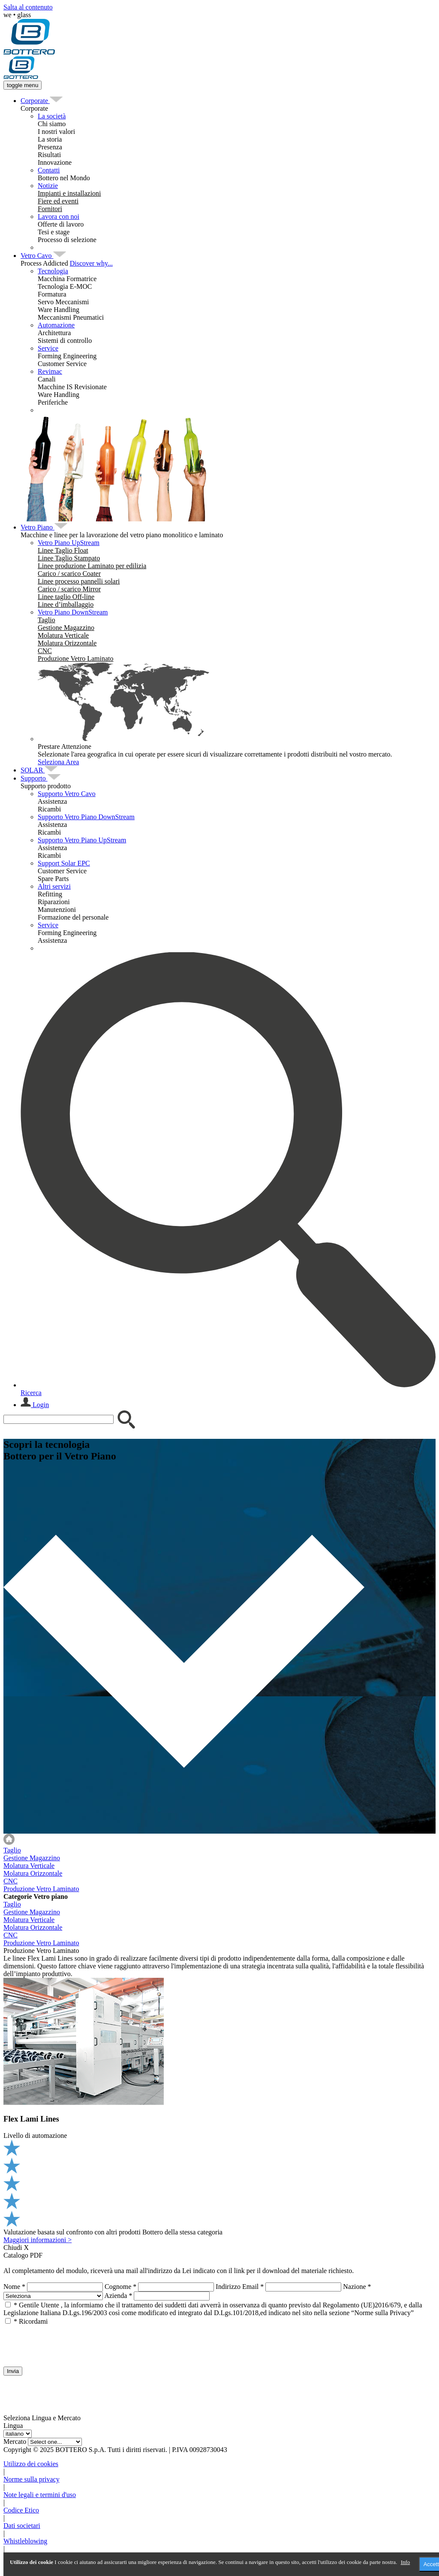 Image resolution: width=439 pixels, height=2576 pixels. Describe the element at coordinates (82, 840) in the screenshot. I see `Supporto Vetro Piano UpStream [menuitem]` at that location.